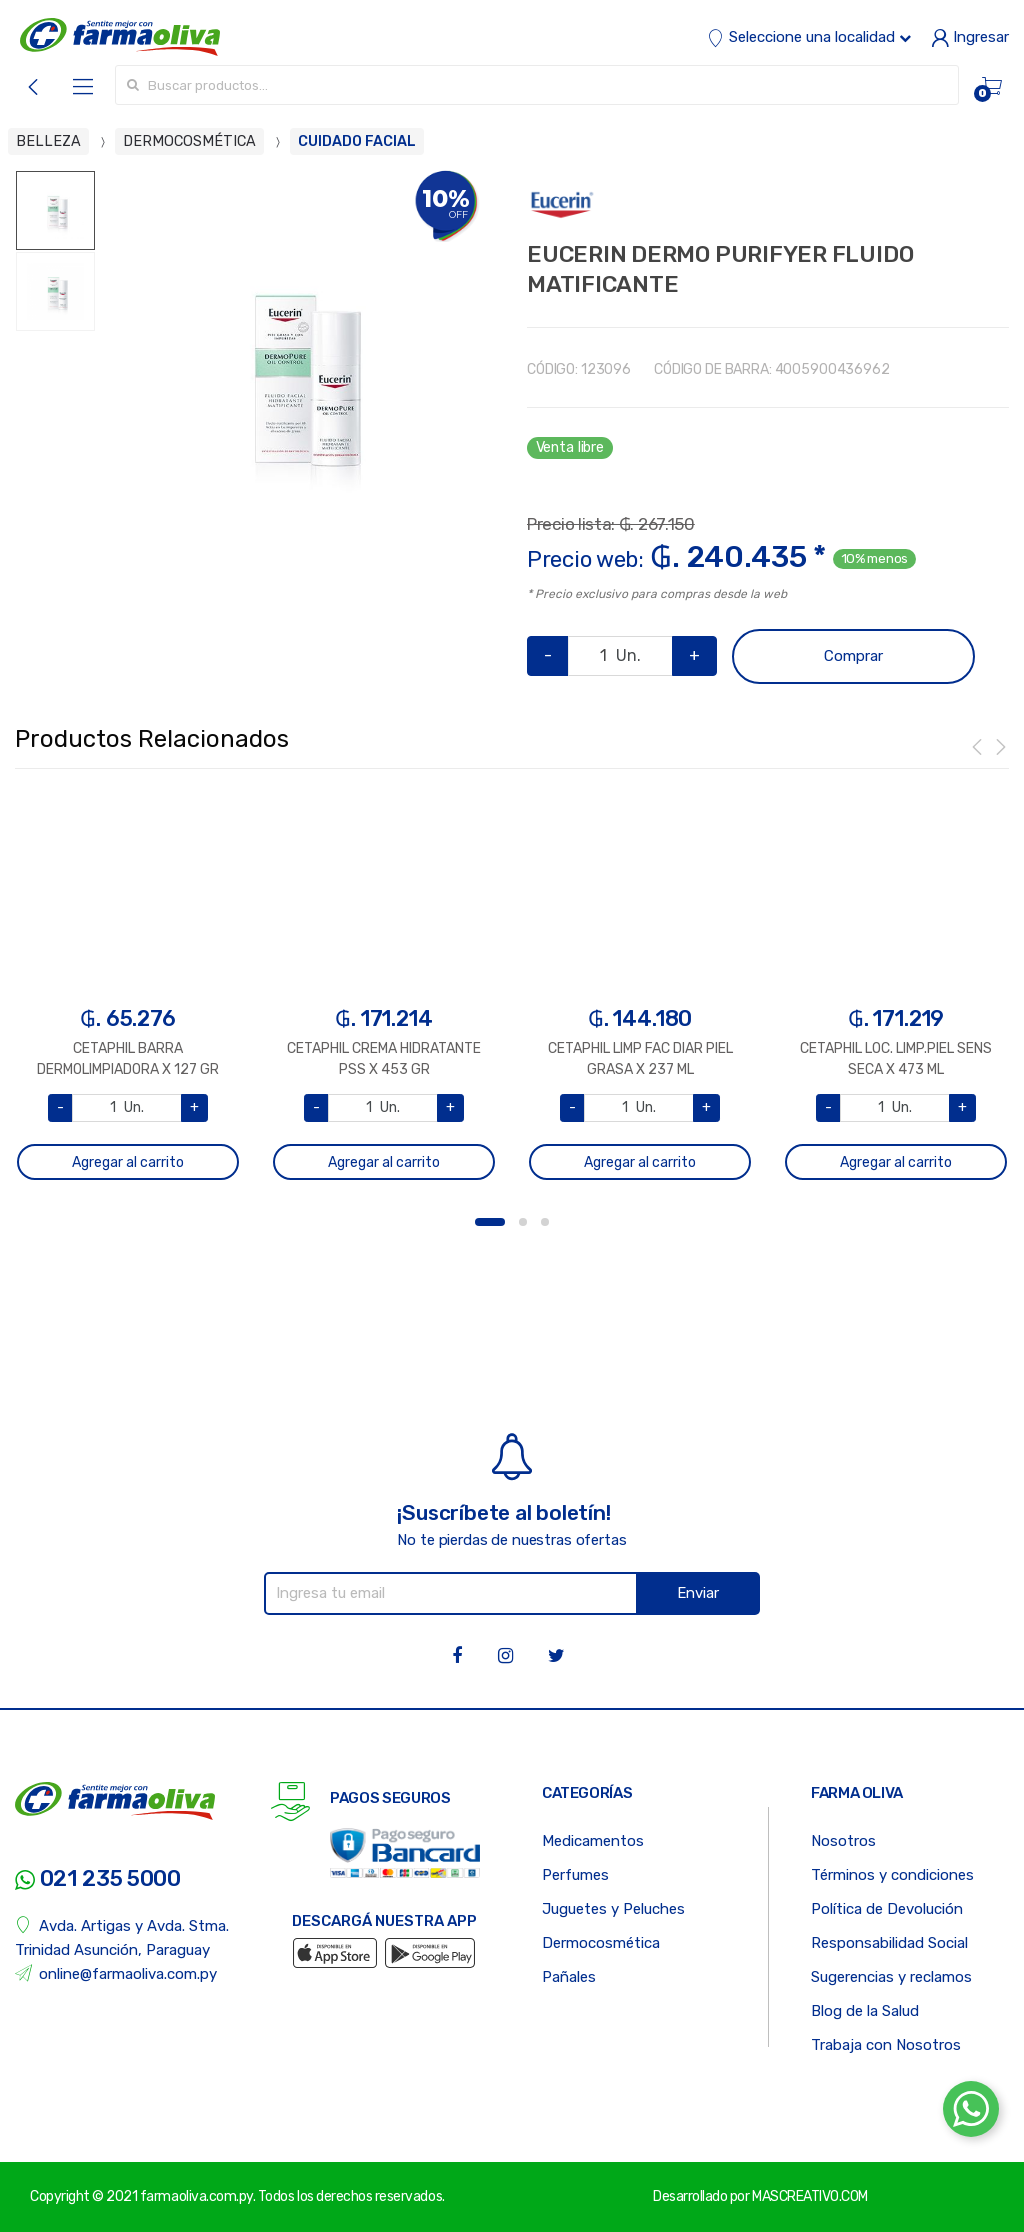 This screenshot has width=1024, height=2232. What do you see at coordinates (698, 1593) in the screenshot?
I see `Enviar` at bounding box center [698, 1593].